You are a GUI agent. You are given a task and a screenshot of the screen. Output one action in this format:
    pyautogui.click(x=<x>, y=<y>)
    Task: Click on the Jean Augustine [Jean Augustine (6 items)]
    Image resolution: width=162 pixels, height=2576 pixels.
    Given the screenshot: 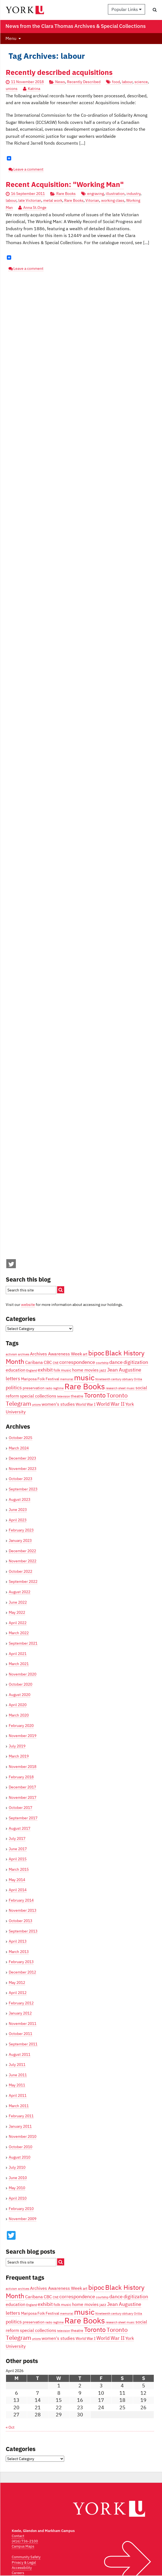 What is the action you would take?
    pyautogui.click(x=124, y=1369)
    